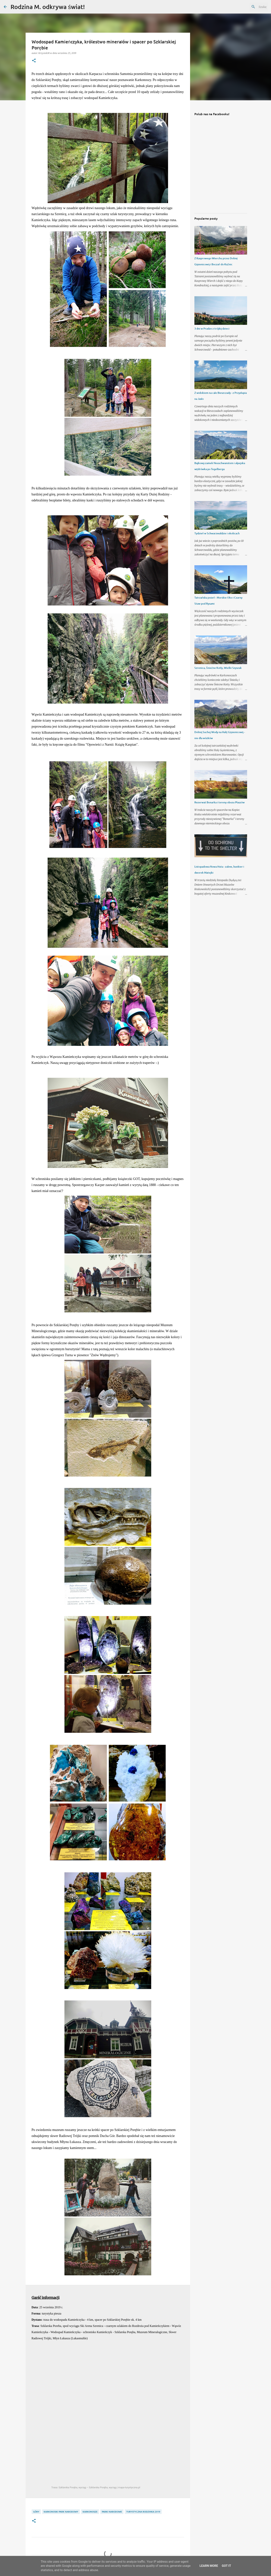 The height and width of the screenshot is (2576, 271). I want to click on [button], so click(34, 60).